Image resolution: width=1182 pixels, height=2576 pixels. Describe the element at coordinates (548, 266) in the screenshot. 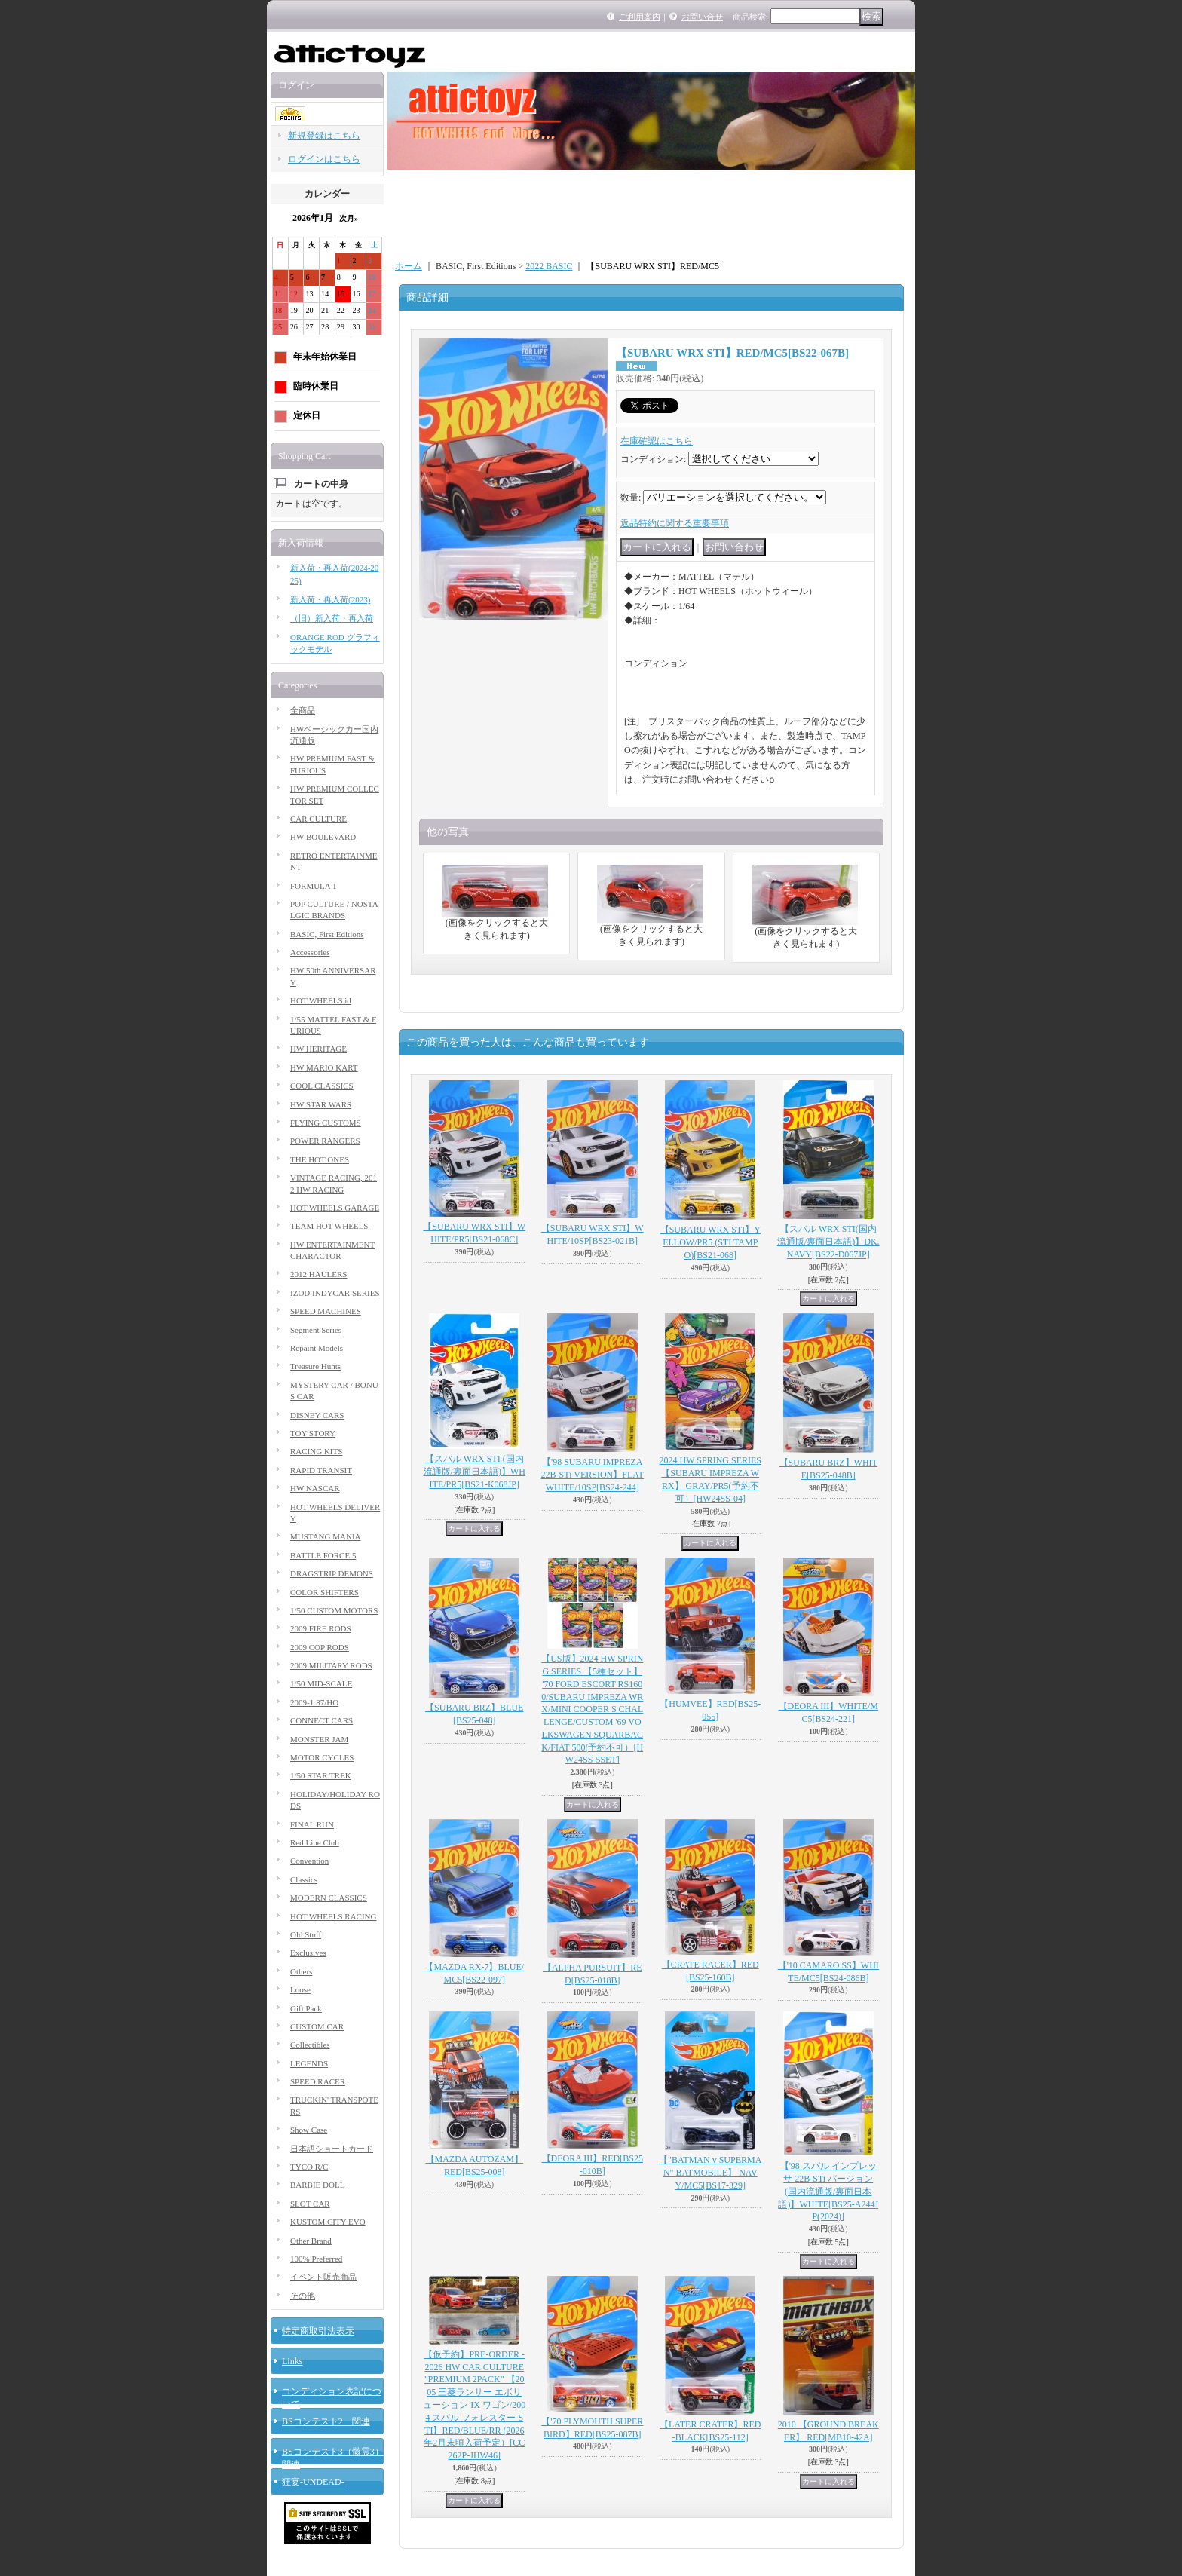

I see `2022 BASIC` at that location.